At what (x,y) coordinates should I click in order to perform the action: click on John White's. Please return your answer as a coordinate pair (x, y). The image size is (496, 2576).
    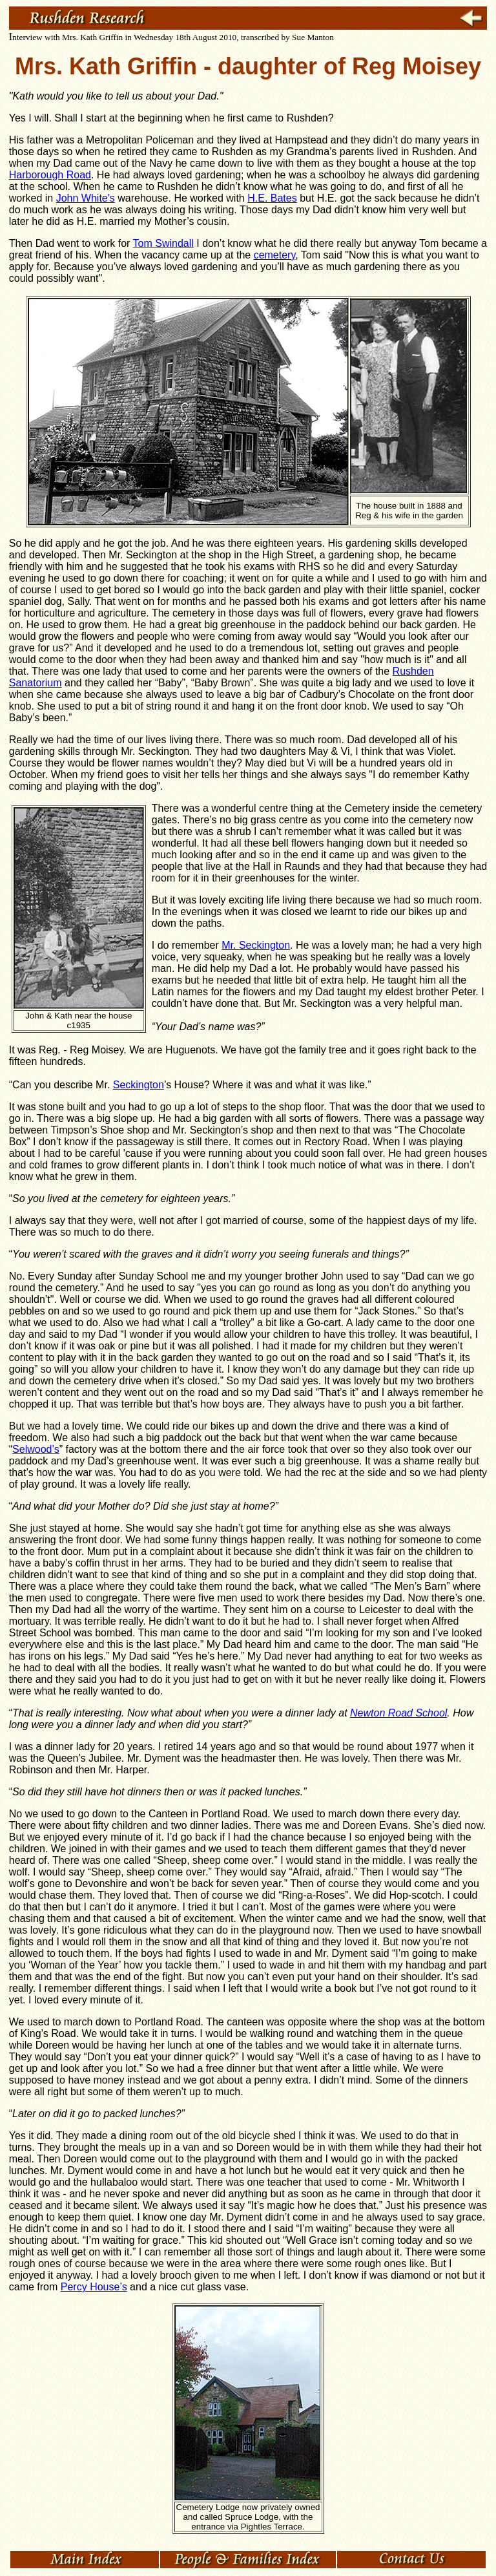
    Looking at the image, I should click on (85, 198).